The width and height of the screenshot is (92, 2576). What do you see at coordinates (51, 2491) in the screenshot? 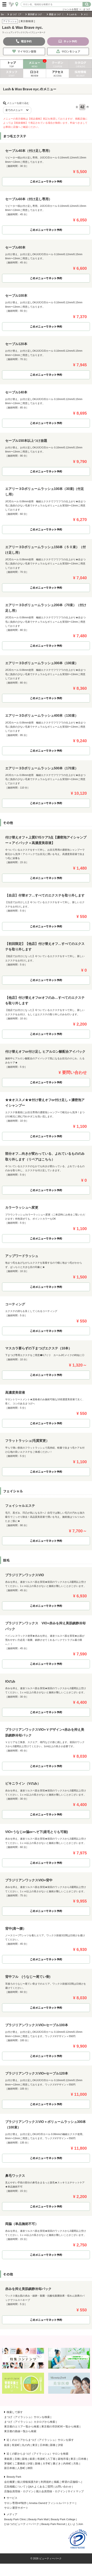
I see `個人会員登録・ログイン` at bounding box center [51, 2491].